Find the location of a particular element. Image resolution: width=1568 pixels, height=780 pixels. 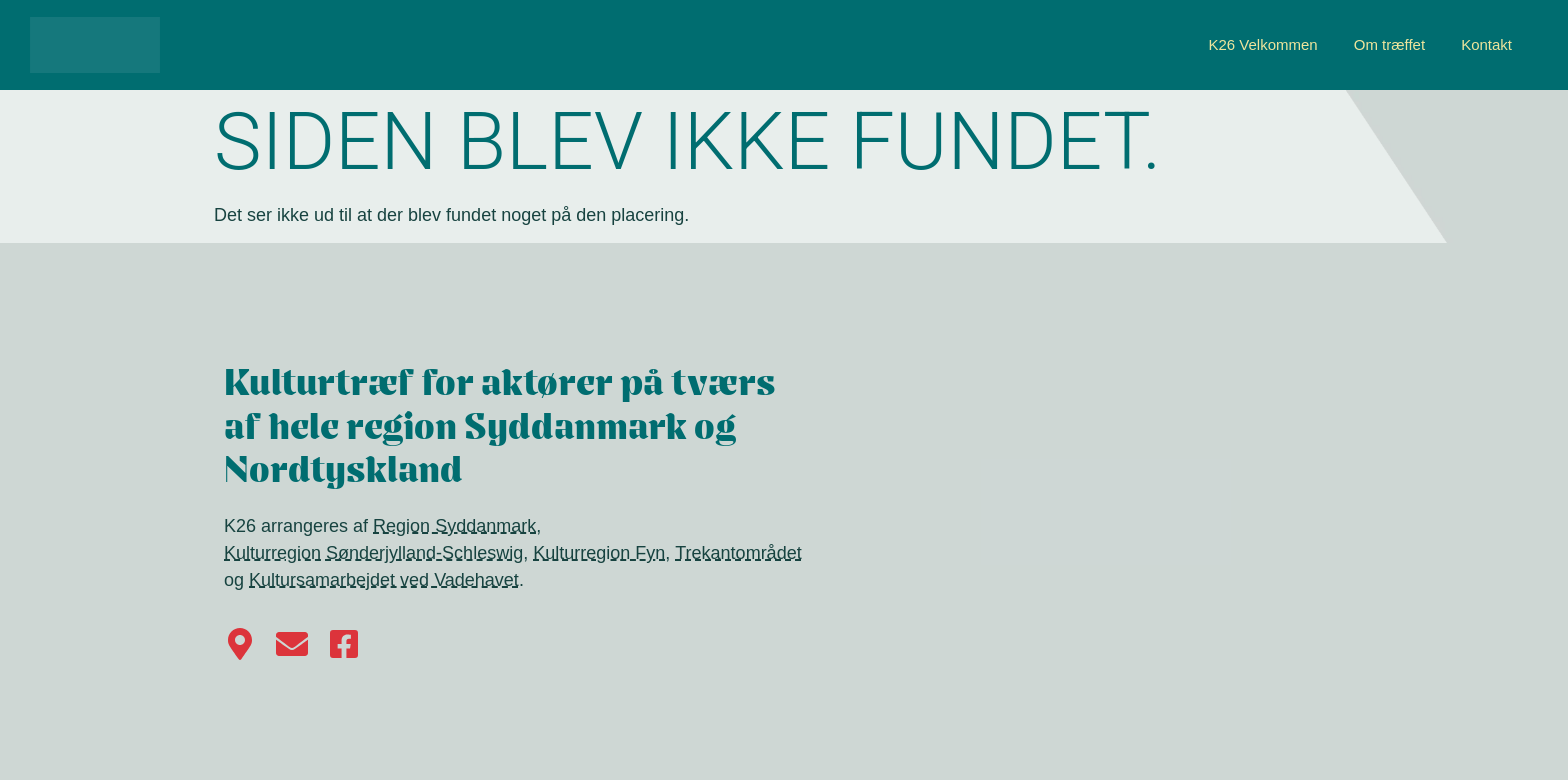

Kultursamarbejdet ved Vadehavet is located at coordinates (384, 580).